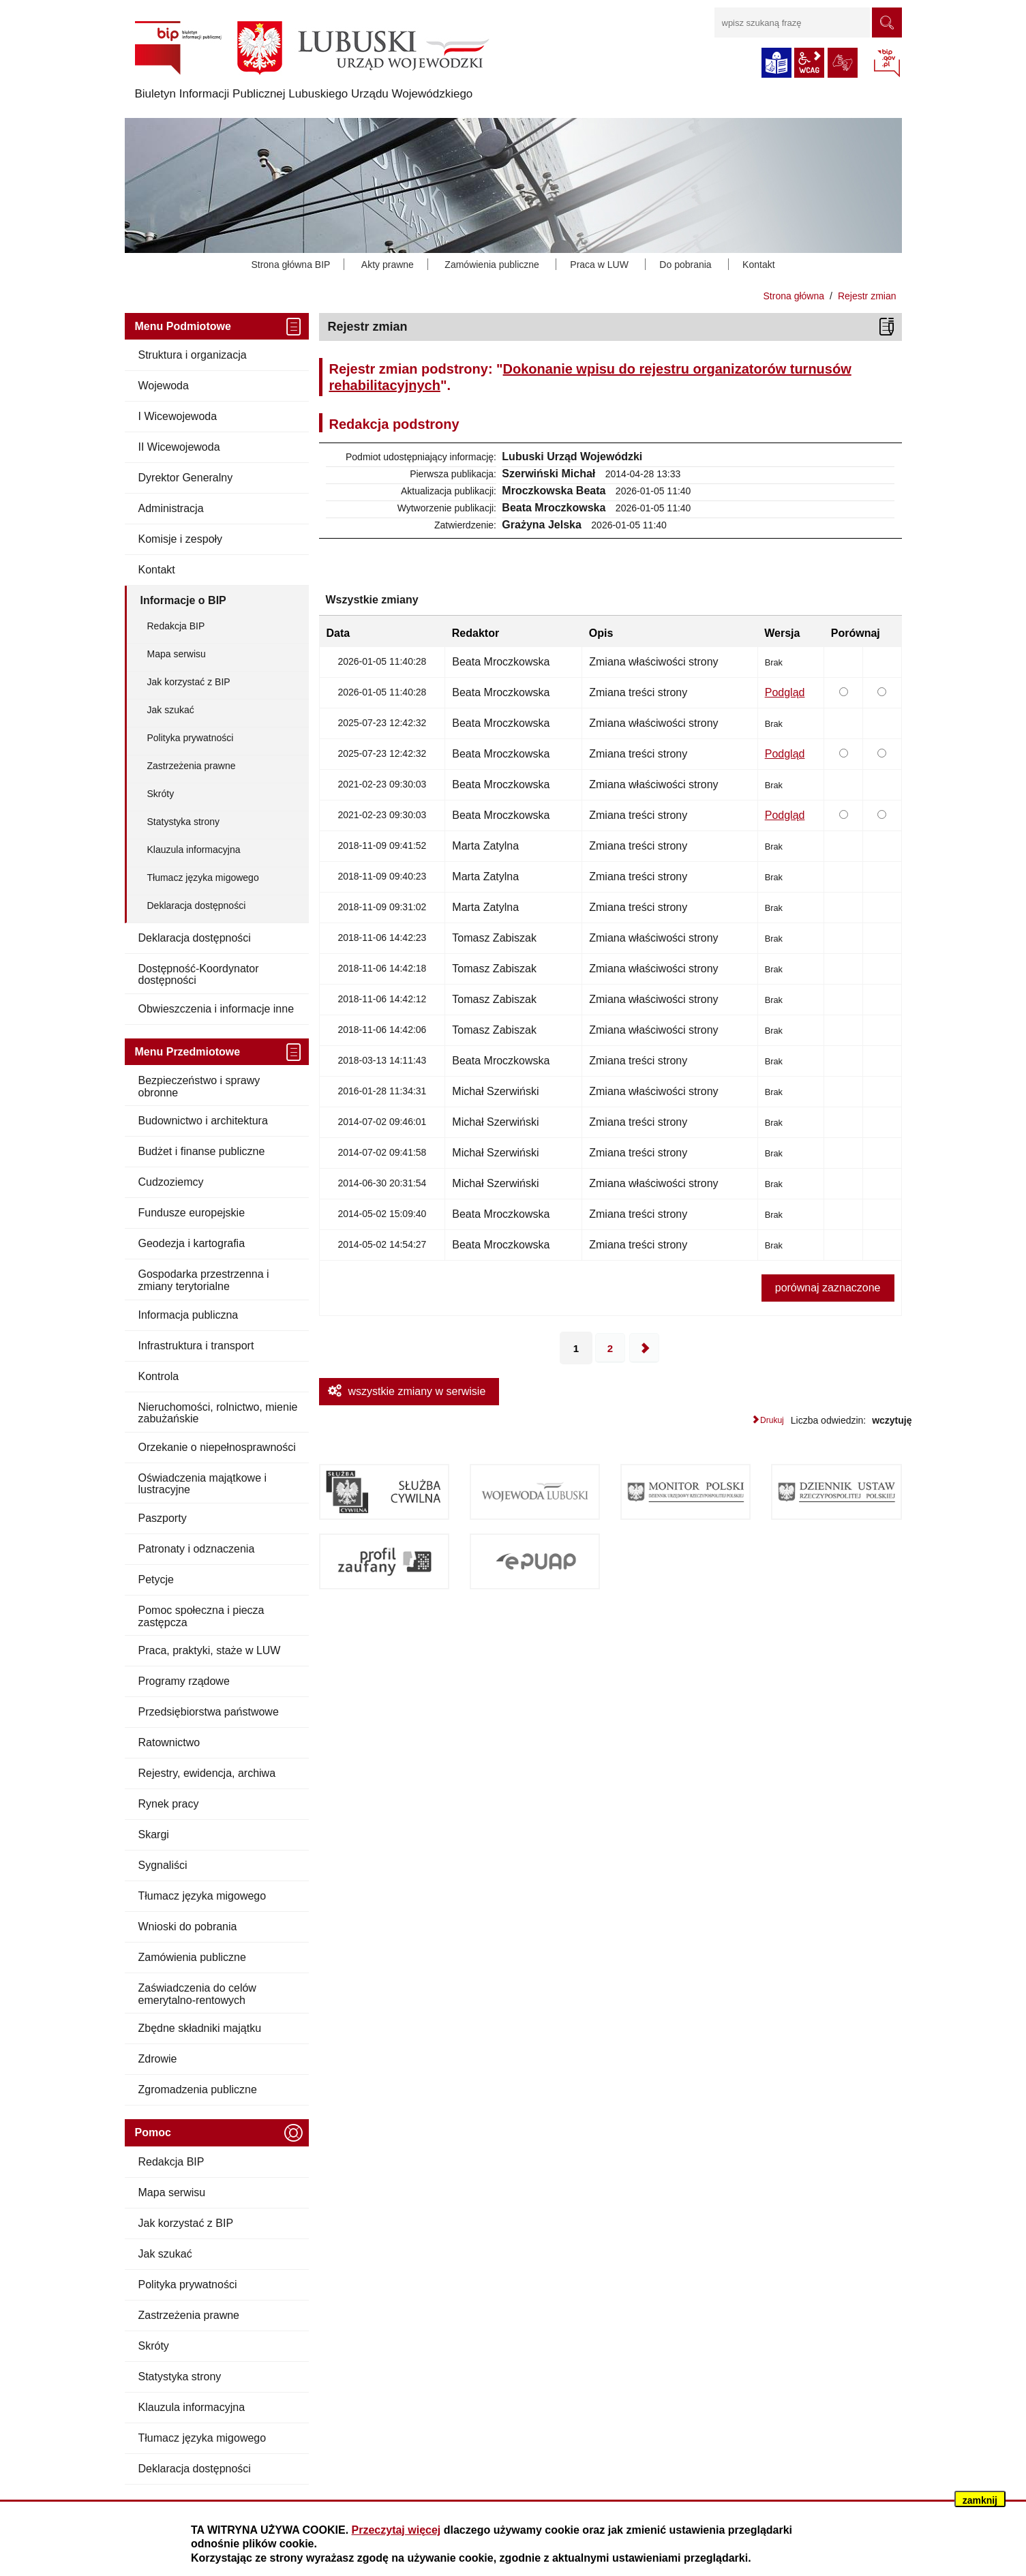 This screenshot has height=2576, width=1026. I want to click on zamknij, so click(980, 2500).